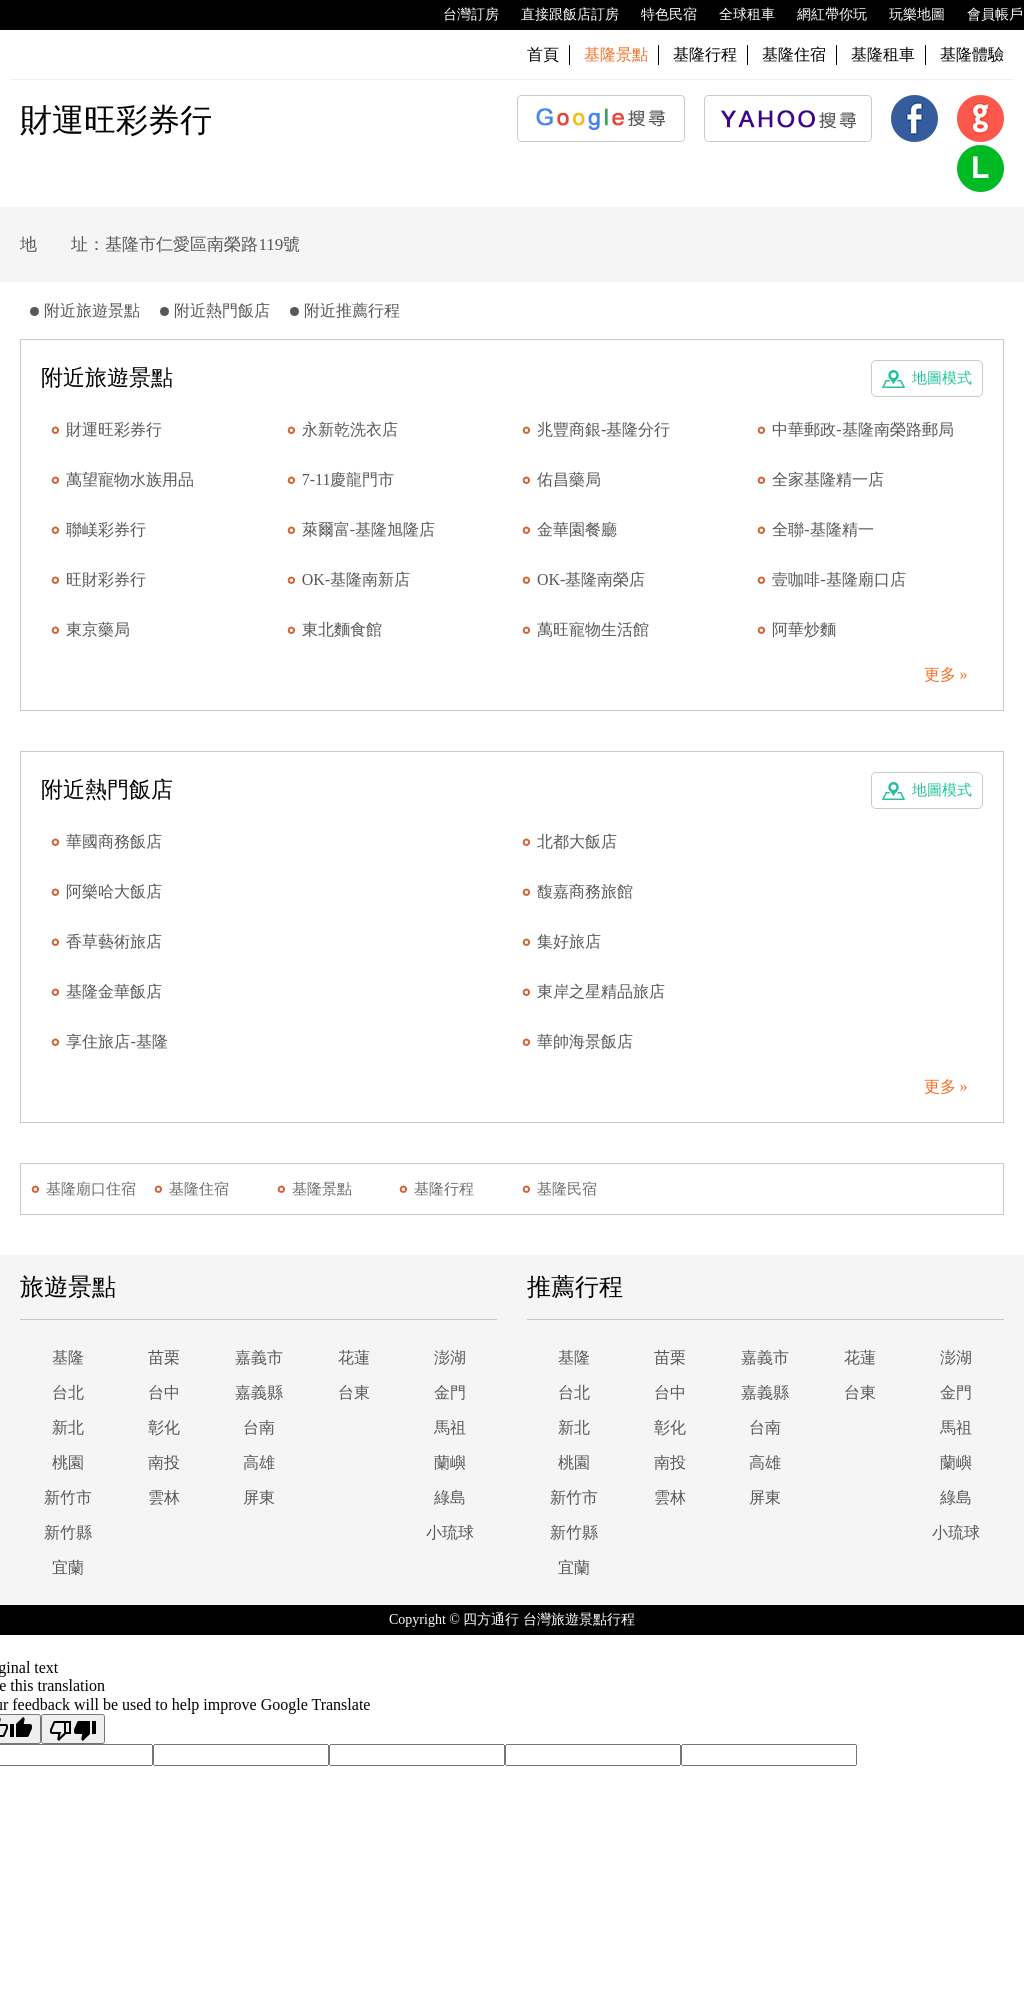  What do you see at coordinates (164, 1392) in the screenshot?
I see `台中` at bounding box center [164, 1392].